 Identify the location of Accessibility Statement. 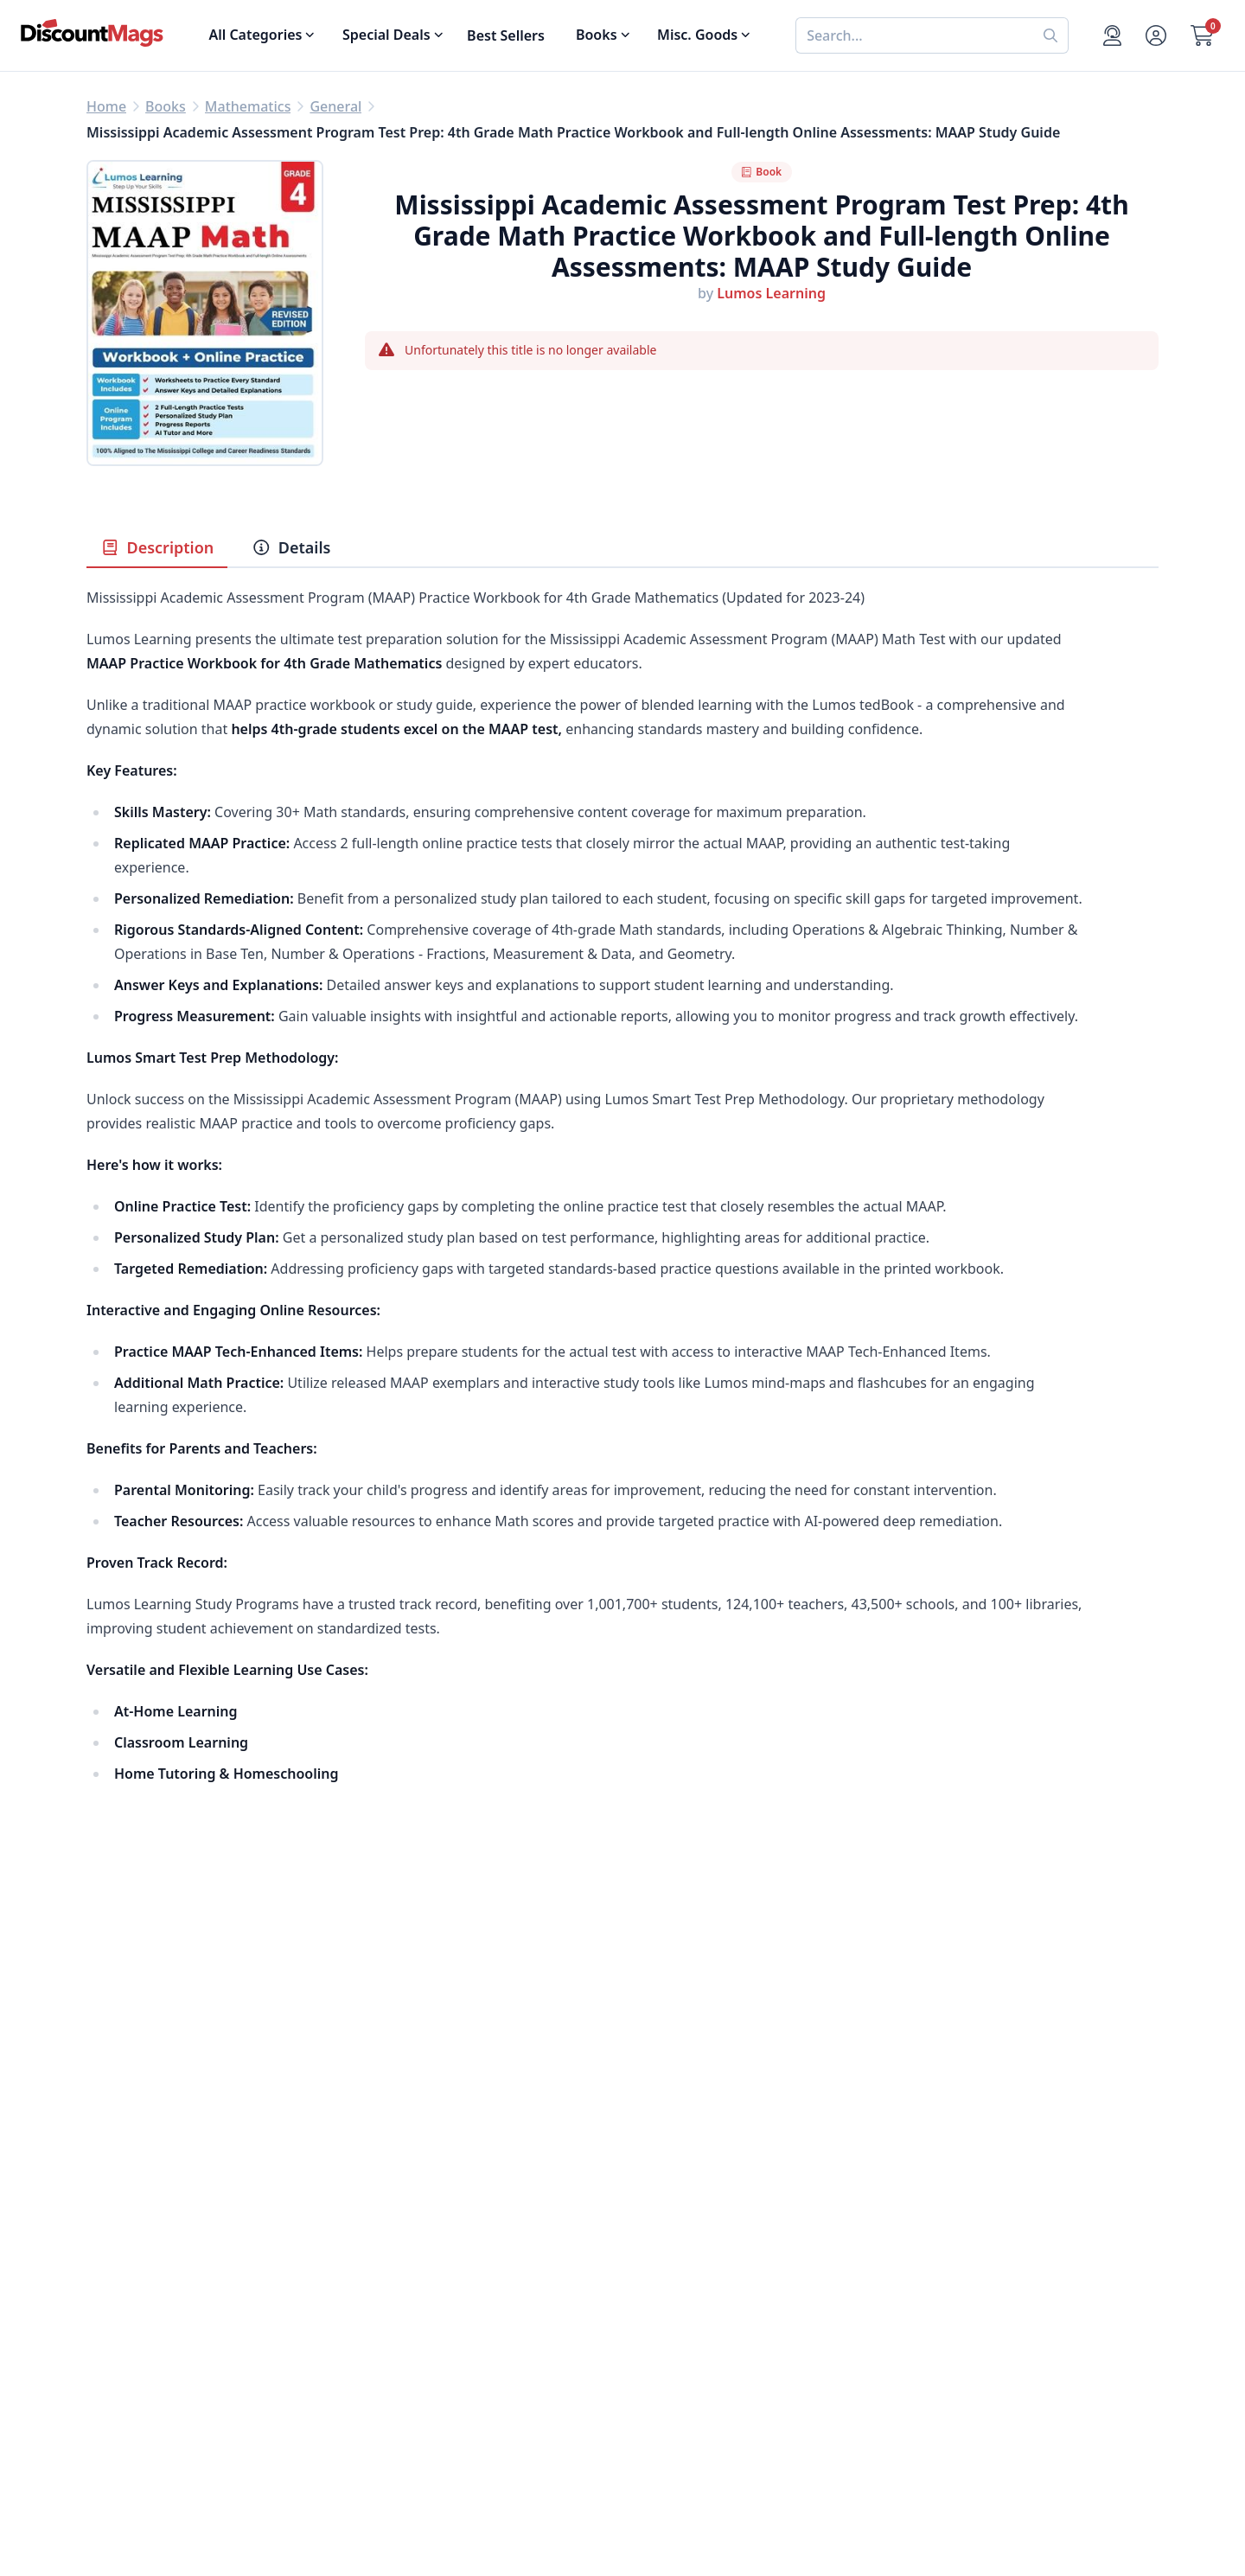
(431, 2415).